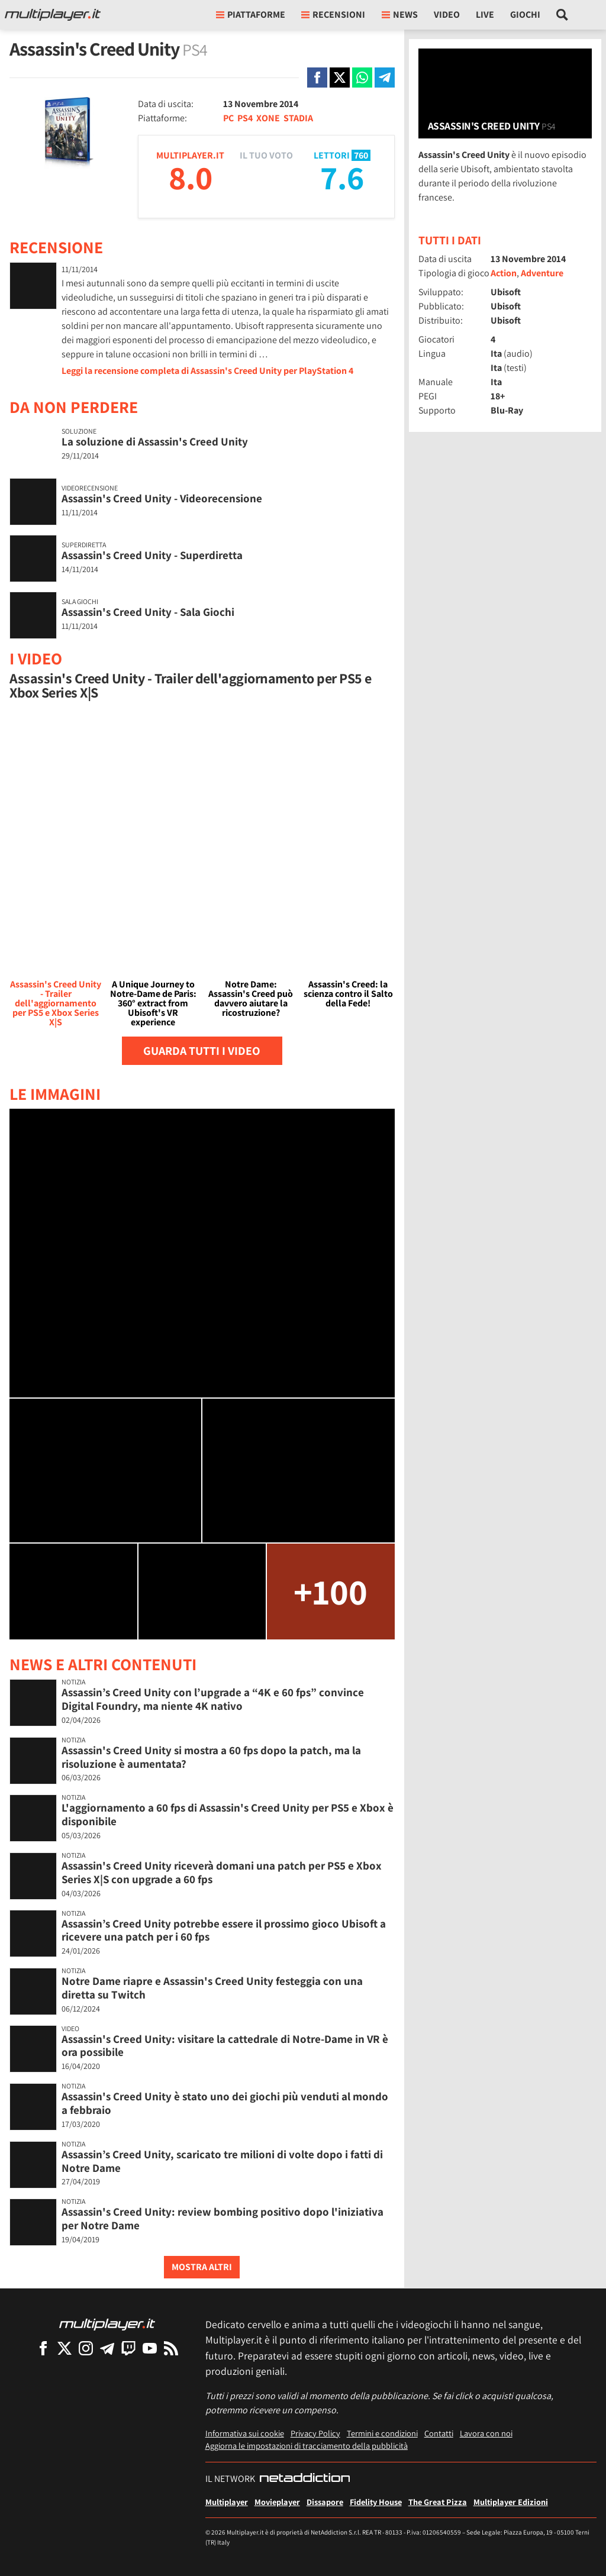 This screenshot has width=606, height=2576. What do you see at coordinates (361, 155) in the screenshot?
I see `760` at bounding box center [361, 155].